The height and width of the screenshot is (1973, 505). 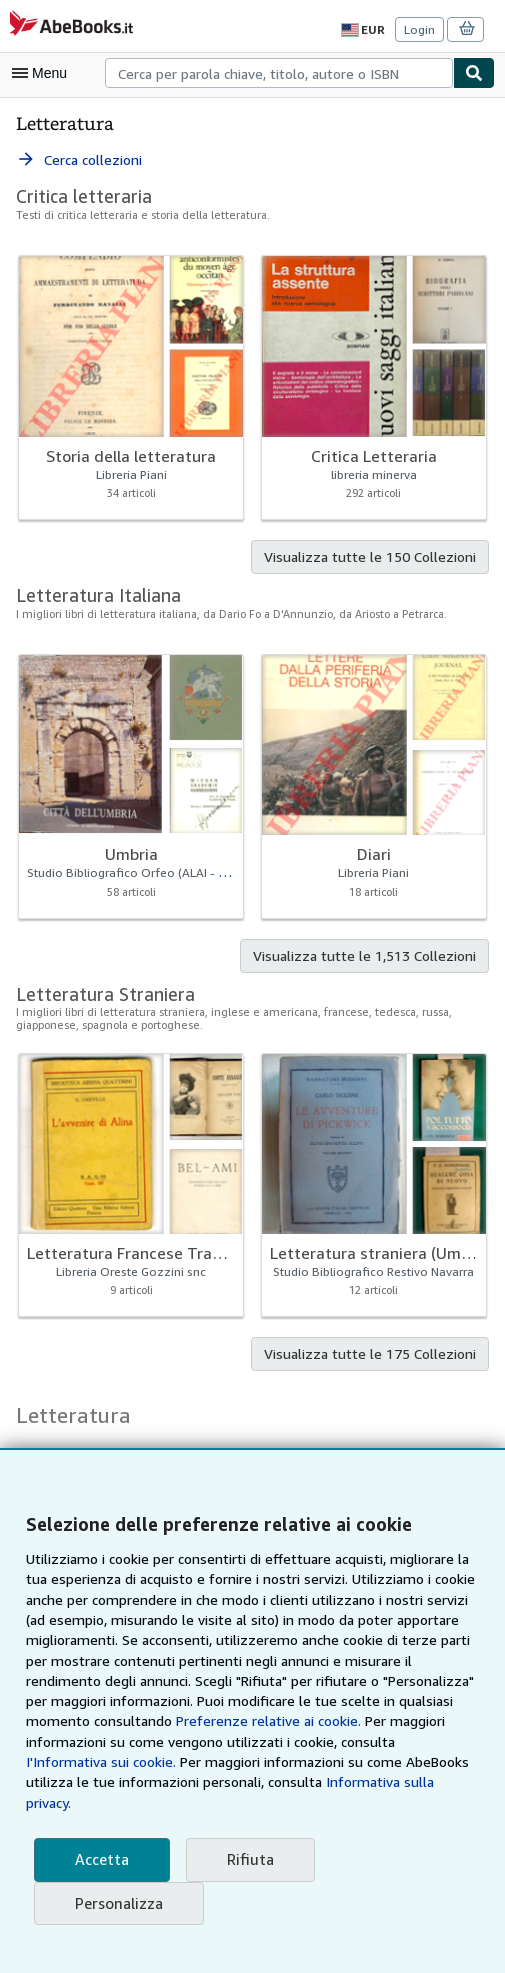 I want to click on Informativa sulla privacy., so click(x=223, y=1803).